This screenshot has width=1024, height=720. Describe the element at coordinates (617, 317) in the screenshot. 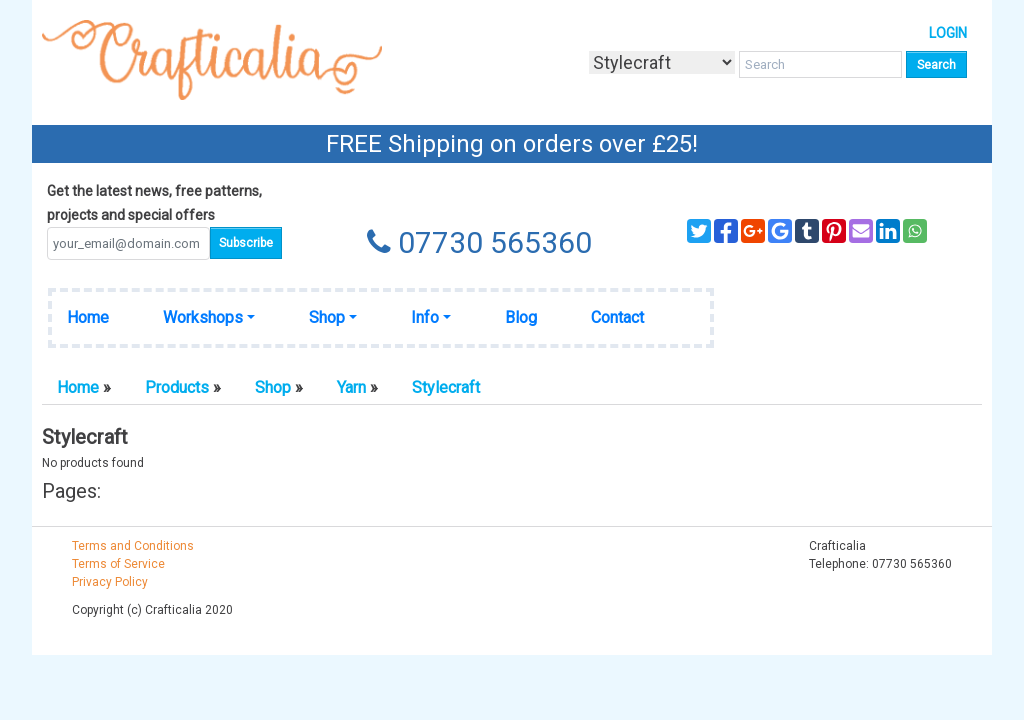

I see `Contact` at that location.